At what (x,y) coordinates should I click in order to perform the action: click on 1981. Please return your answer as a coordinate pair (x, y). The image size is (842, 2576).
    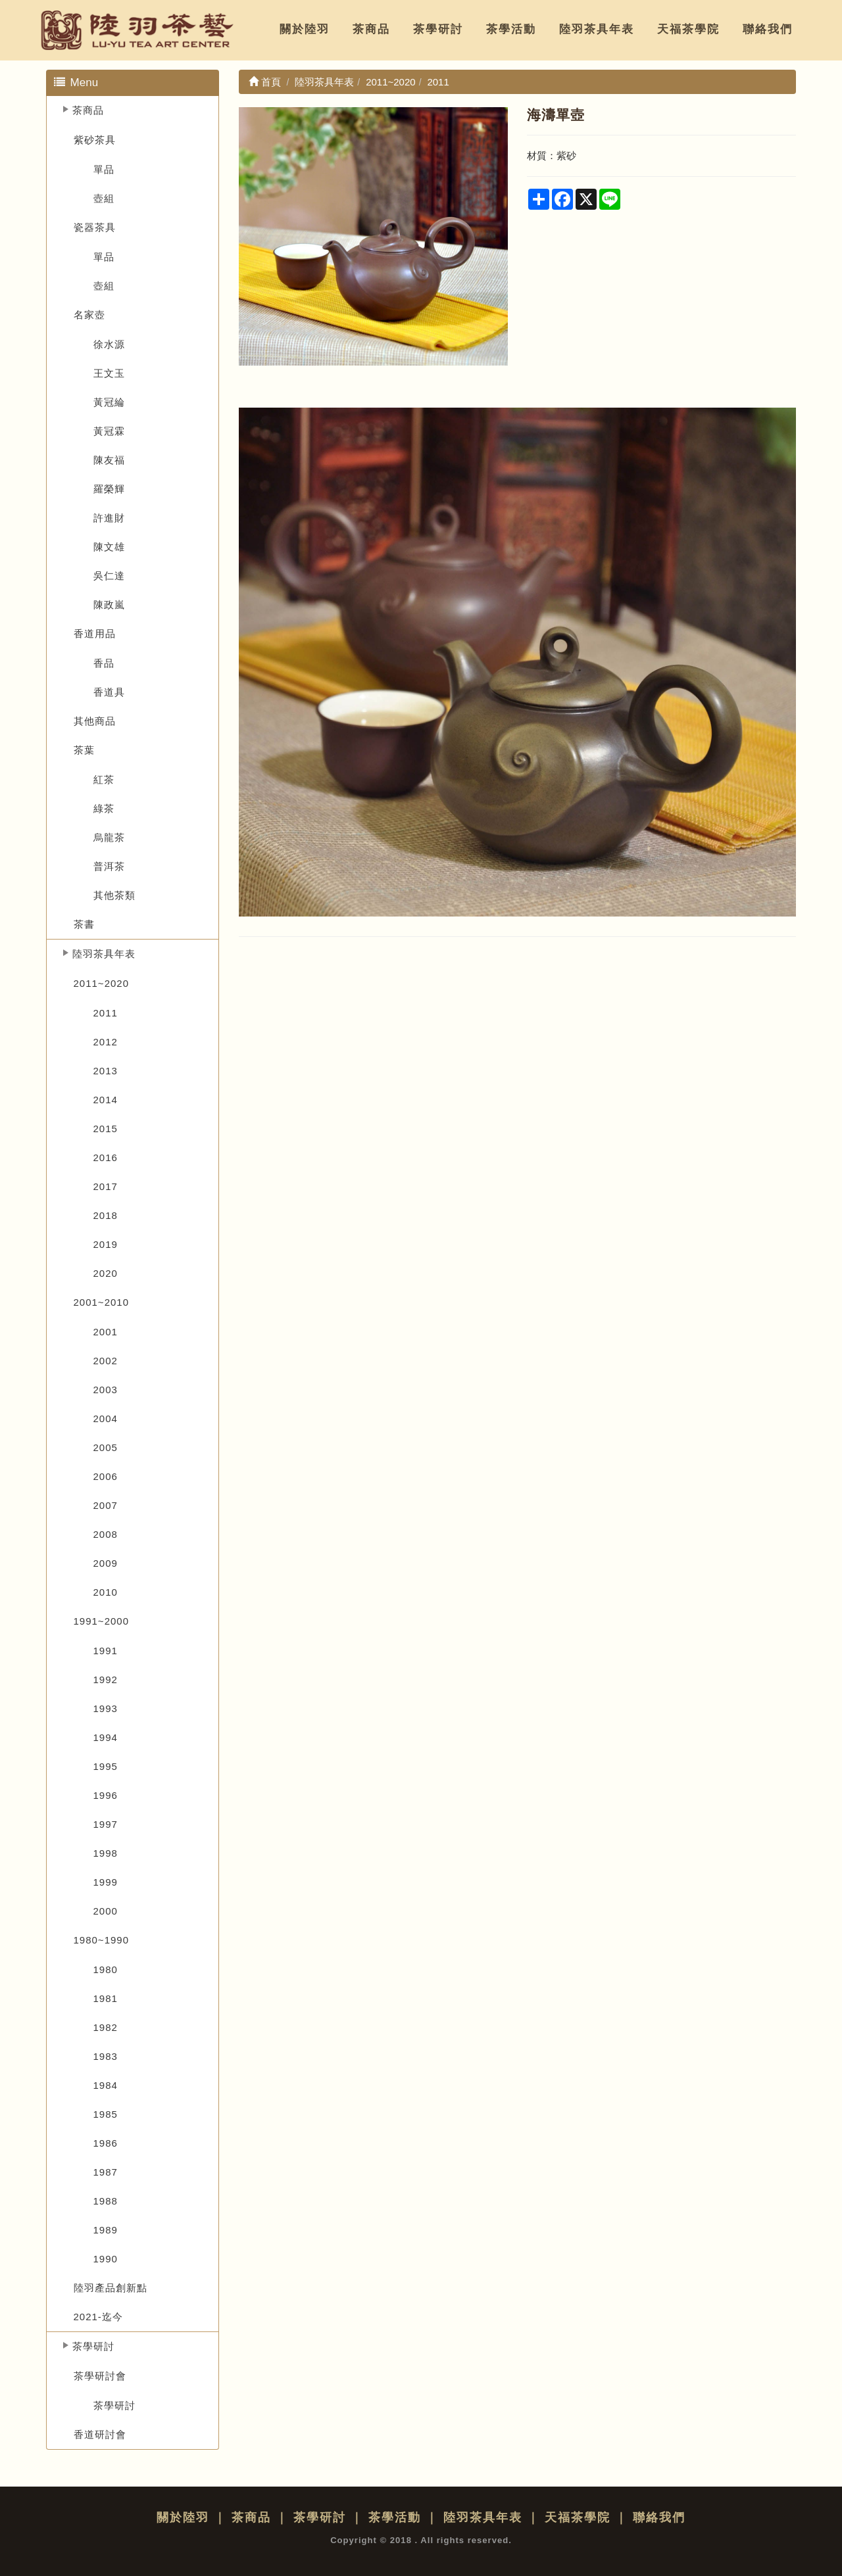
    Looking at the image, I should click on (105, 1998).